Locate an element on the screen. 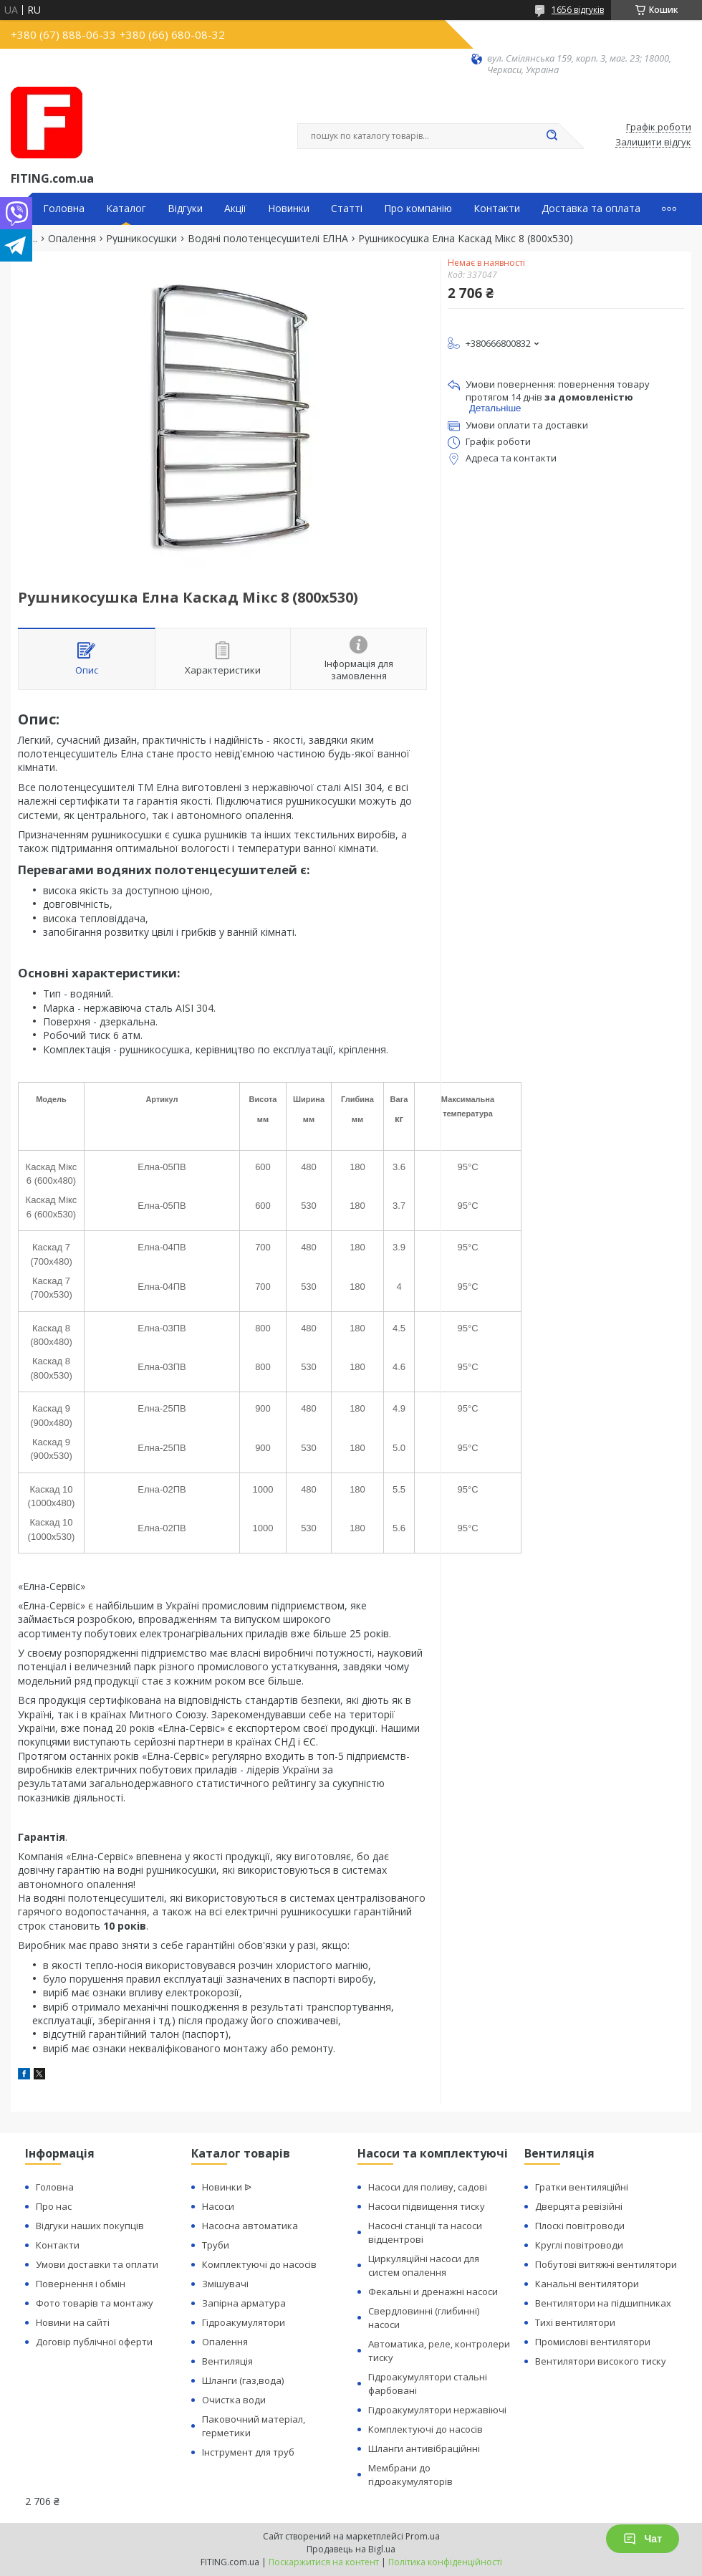 The image size is (702, 2576). Чат is located at coordinates (642, 2538).